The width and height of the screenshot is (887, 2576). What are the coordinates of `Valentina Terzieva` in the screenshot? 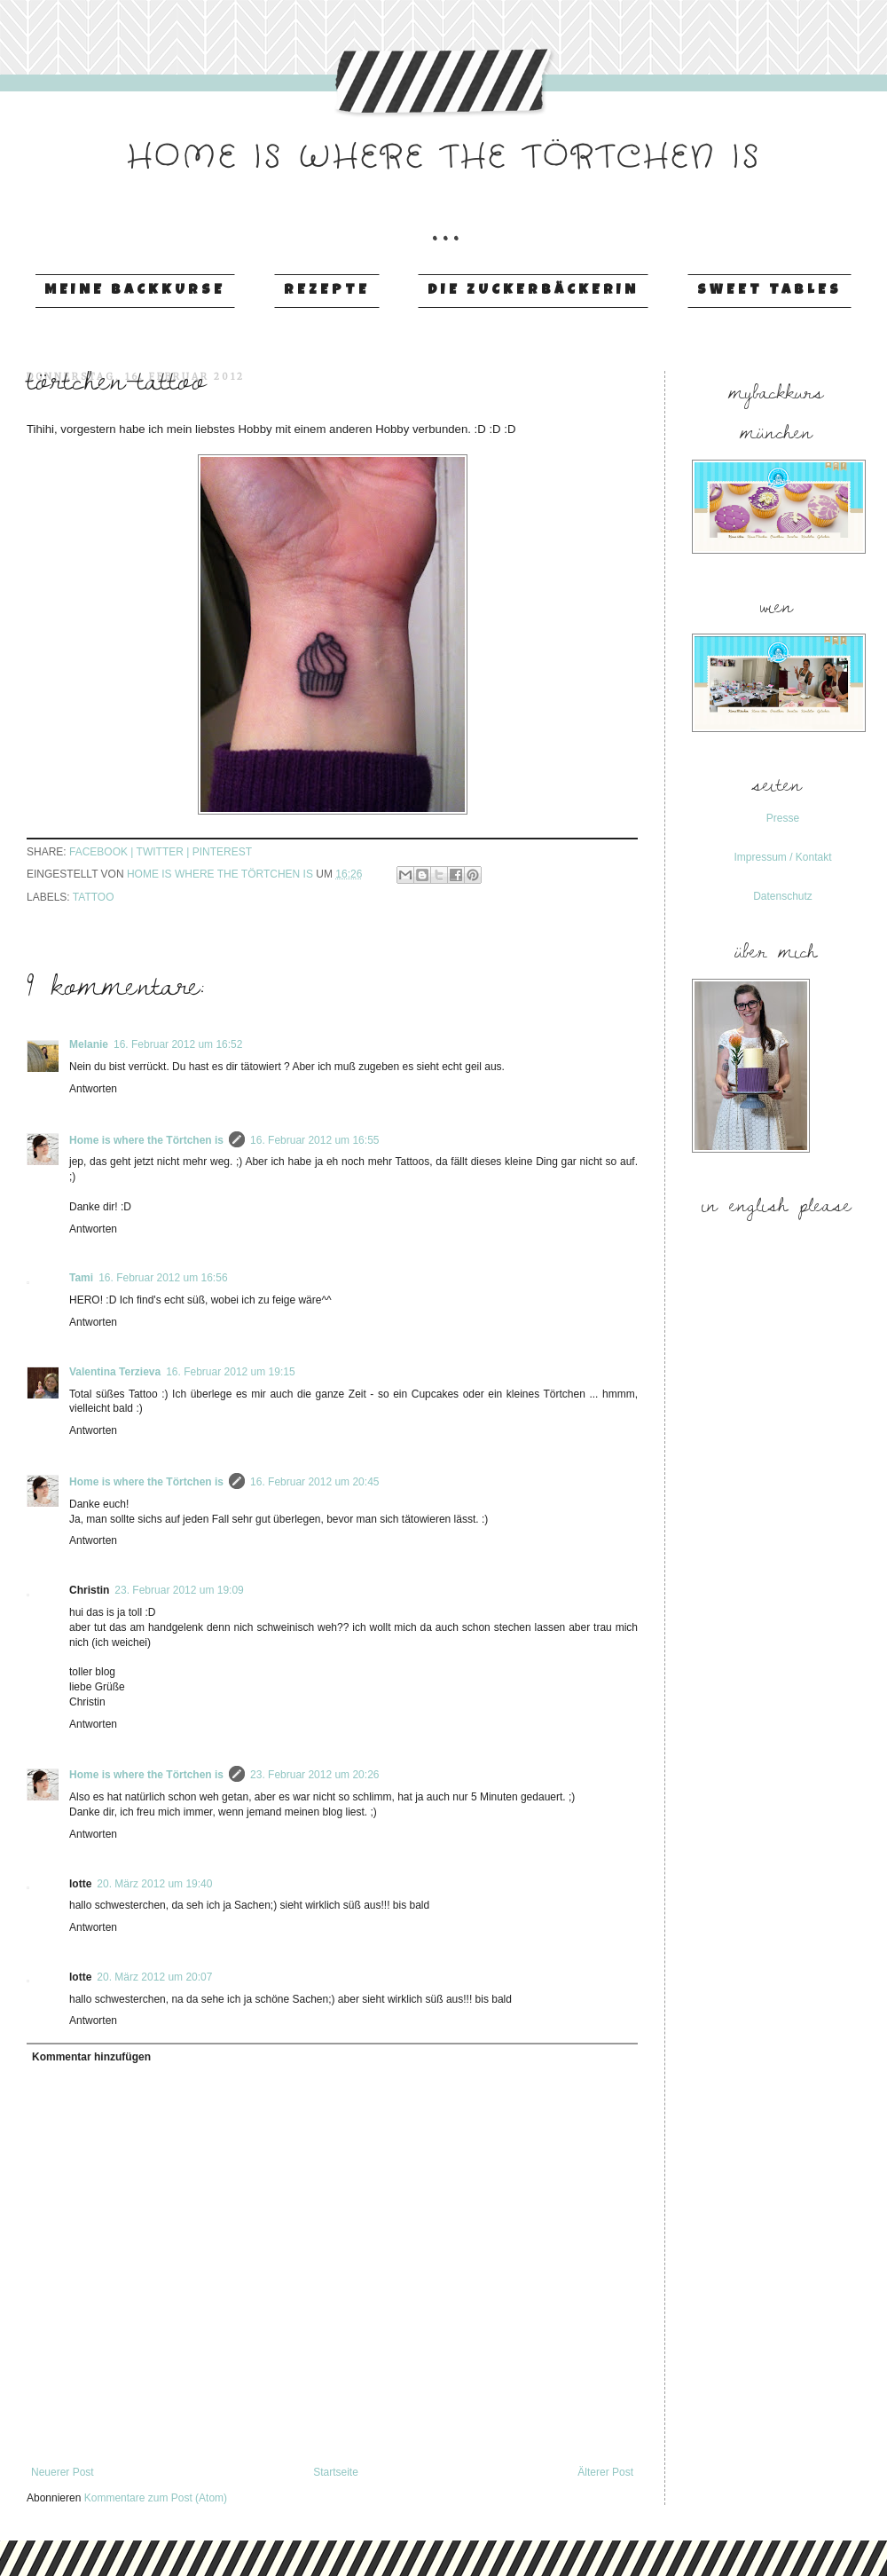 It's located at (115, 1372).